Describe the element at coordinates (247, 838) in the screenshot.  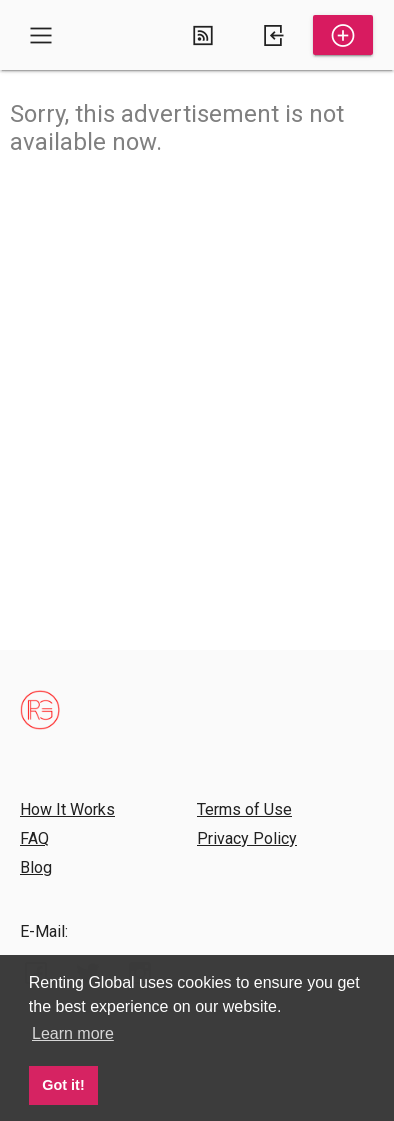
I see `Privacy Policy` at that location.